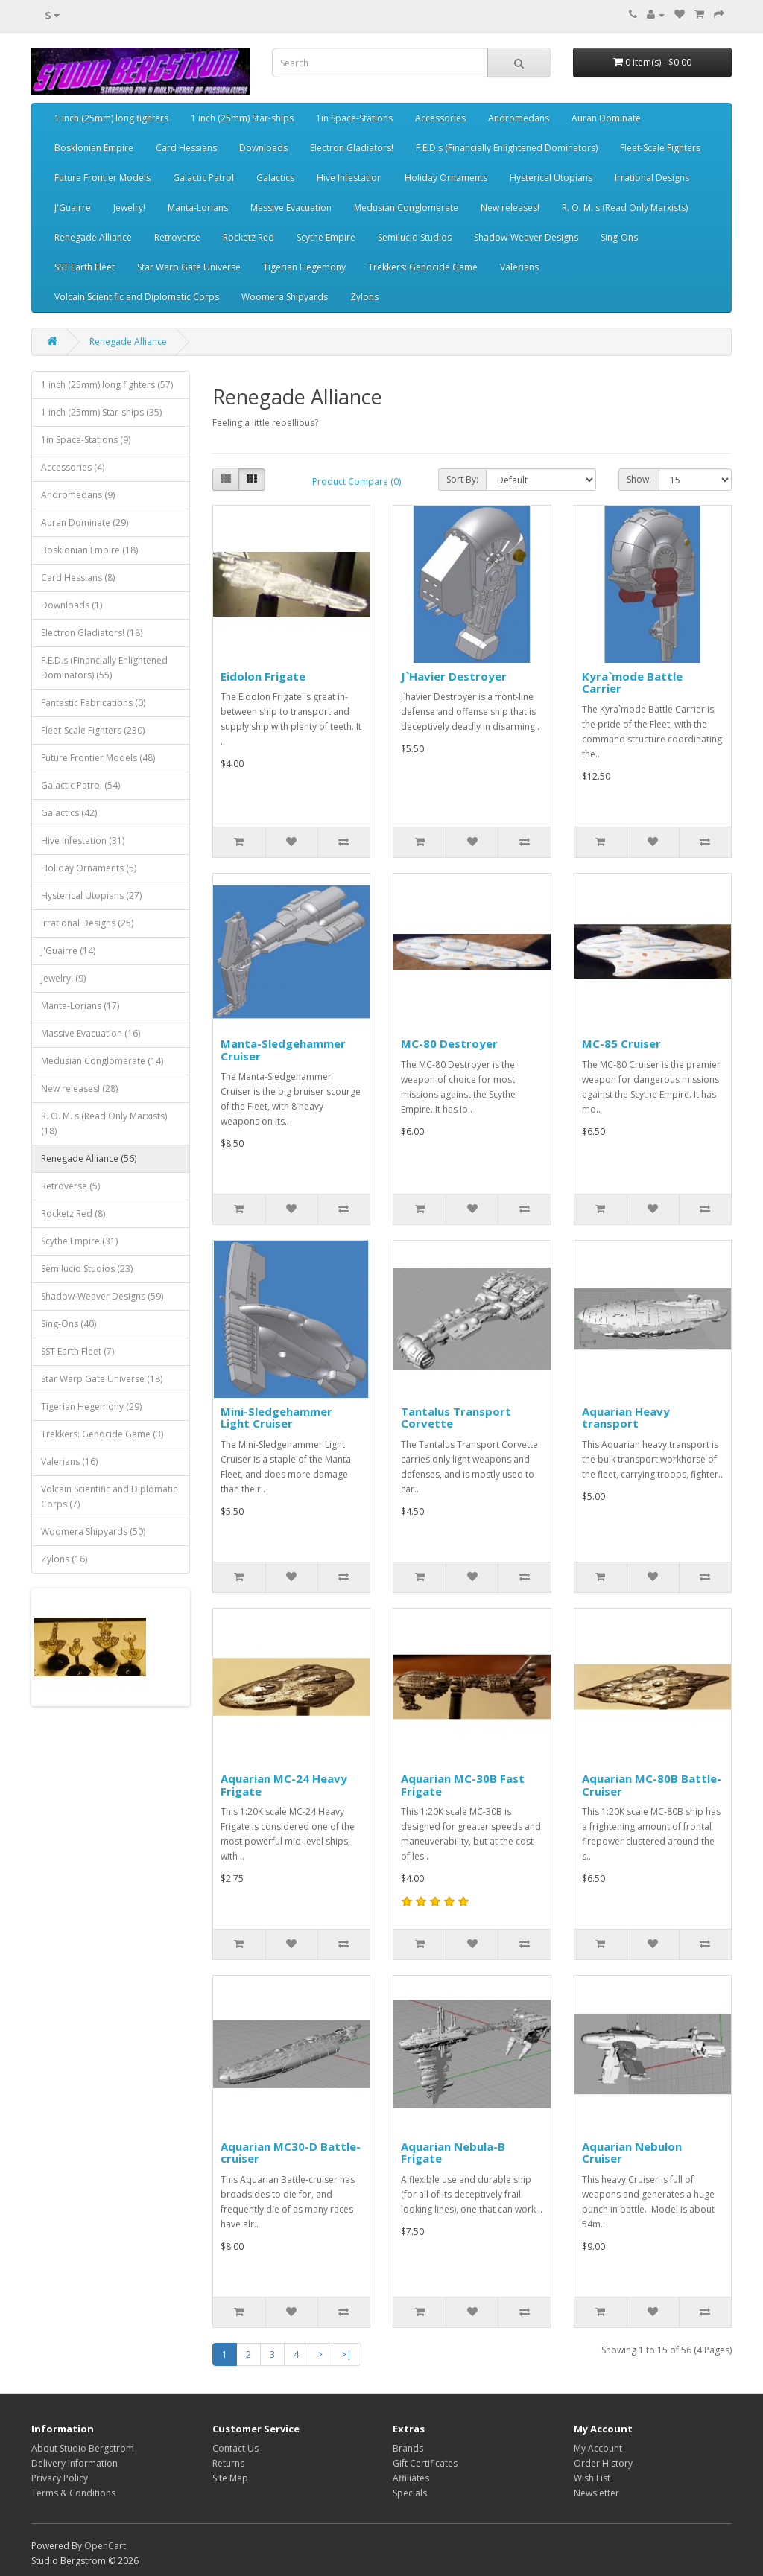 This screenshot has height=2576, width=763. What do you see at coordinates (456, 1417) in the screenshot?
I see `Tantalus Transport Corvette` at bounding box center [456, 1417].